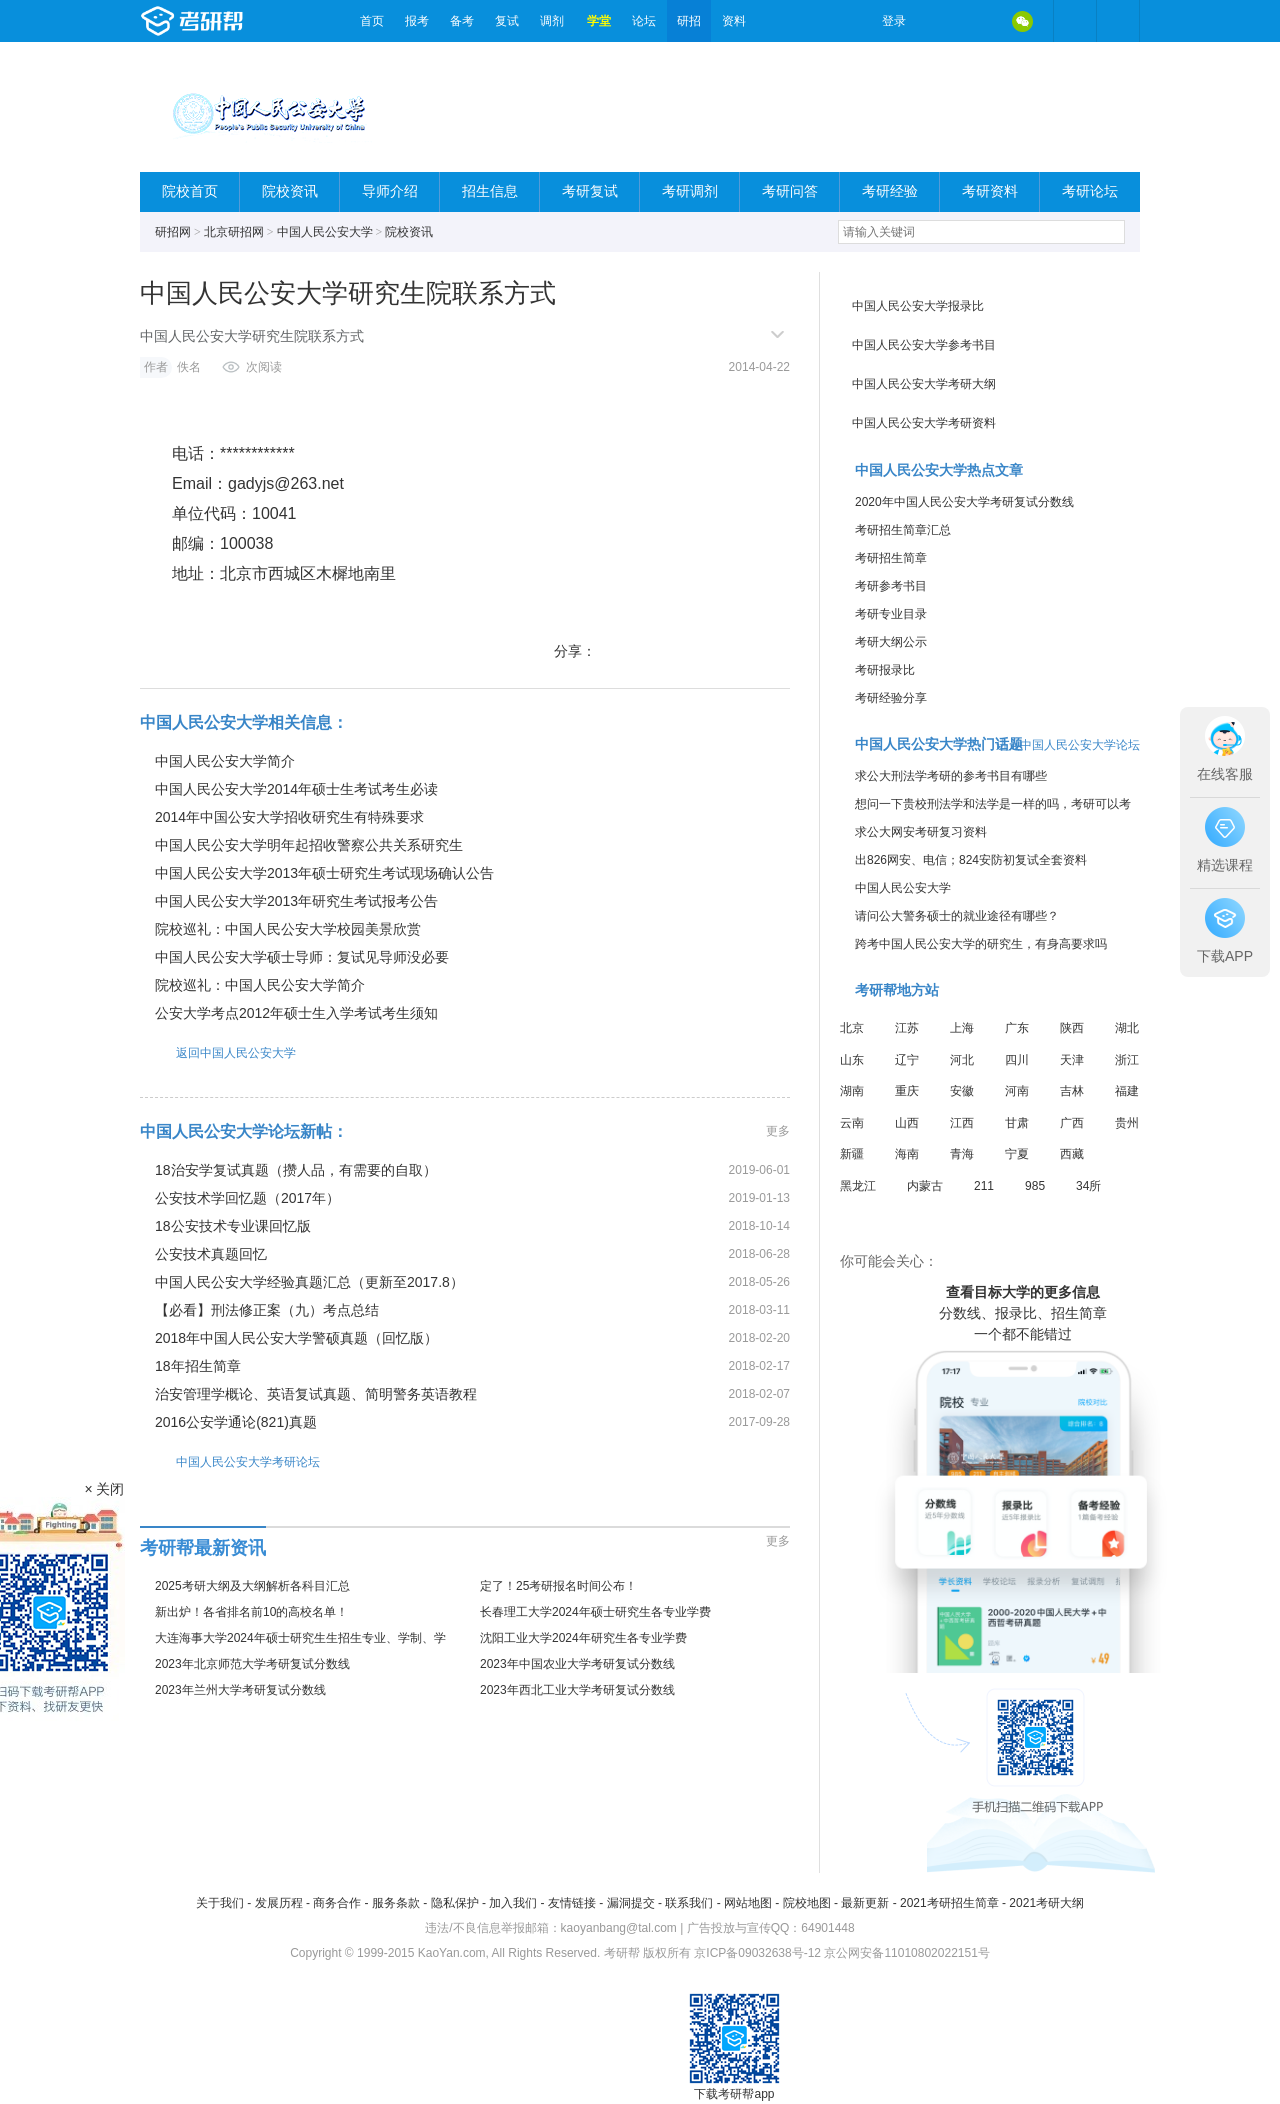  Describe the element at coordinates (1127, 1060) in the screenshot. I see `浙江` at that location.